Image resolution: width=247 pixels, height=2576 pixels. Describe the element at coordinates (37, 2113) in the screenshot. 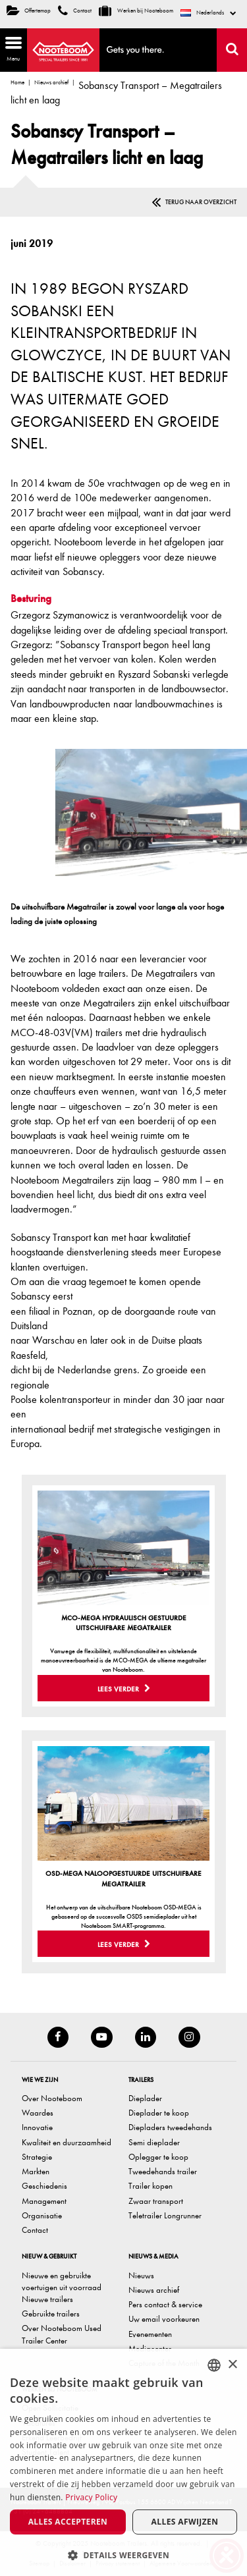

I see `Waardes` at that location.